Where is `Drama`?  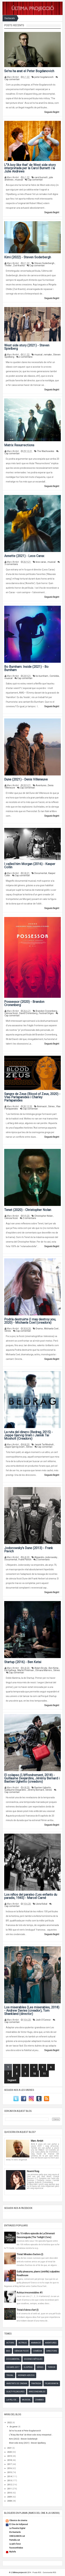 Drama is located at coordinates (39, 1328).